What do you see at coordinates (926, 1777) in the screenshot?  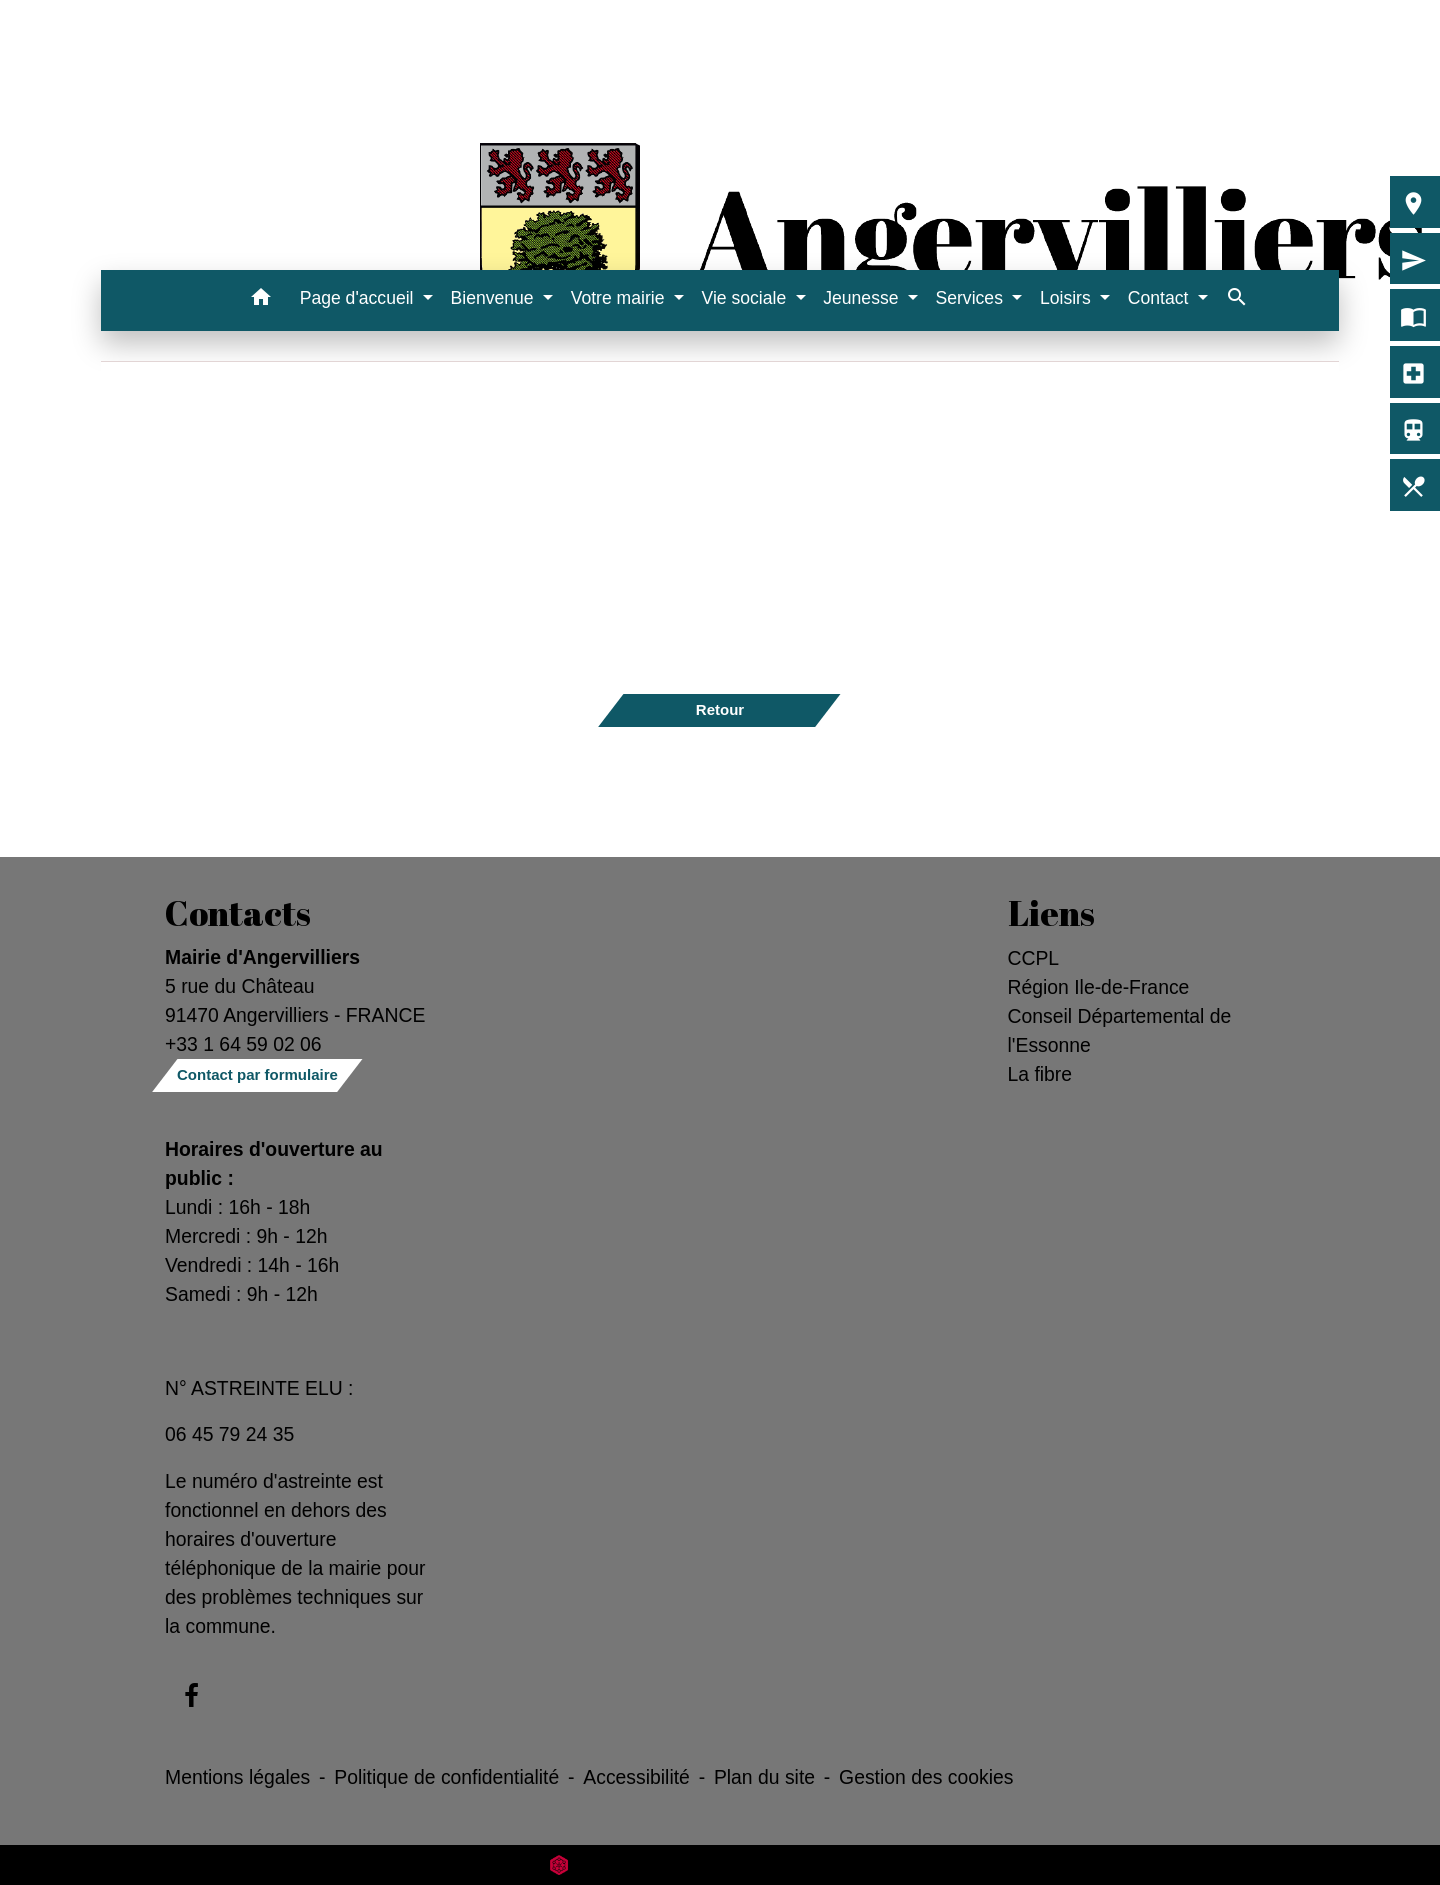 I see `Gestion des cookies` at bounding box center [926, 1777].